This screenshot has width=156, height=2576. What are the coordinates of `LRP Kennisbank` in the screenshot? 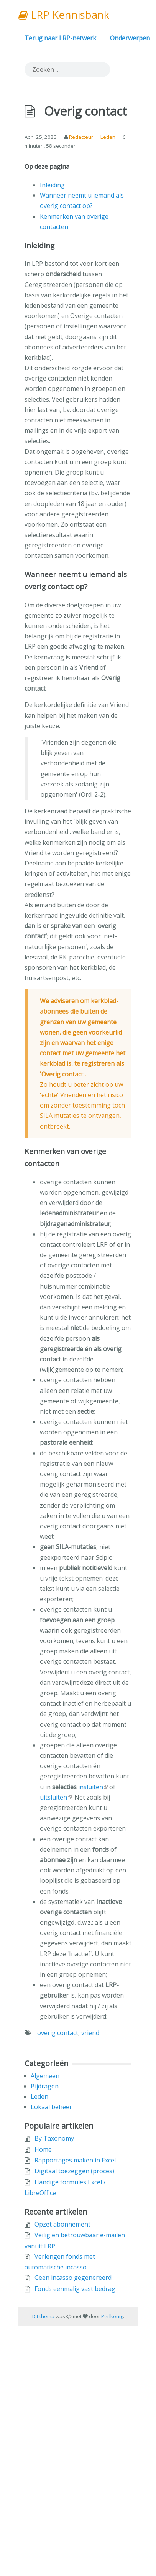 It's located at (63, 15).